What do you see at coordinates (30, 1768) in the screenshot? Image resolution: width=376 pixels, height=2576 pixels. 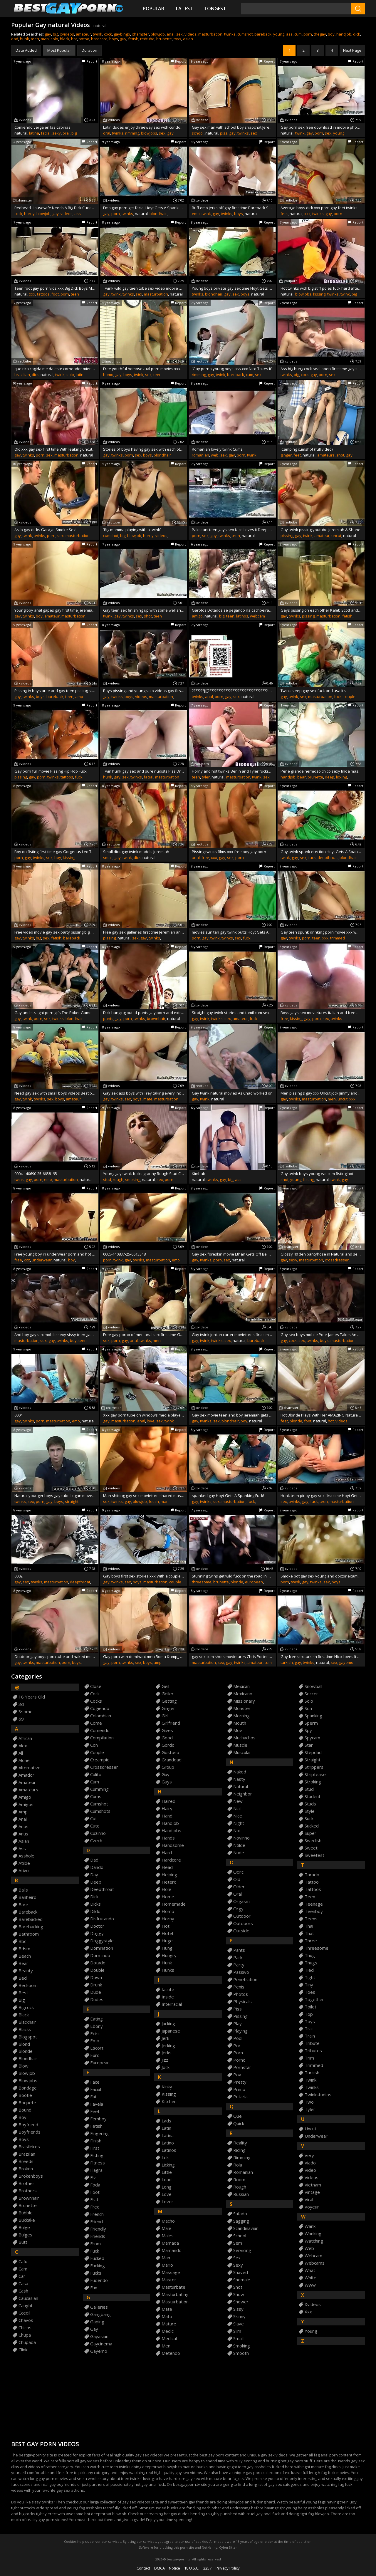 I see `alternative` at bounding box center [30, 1768].